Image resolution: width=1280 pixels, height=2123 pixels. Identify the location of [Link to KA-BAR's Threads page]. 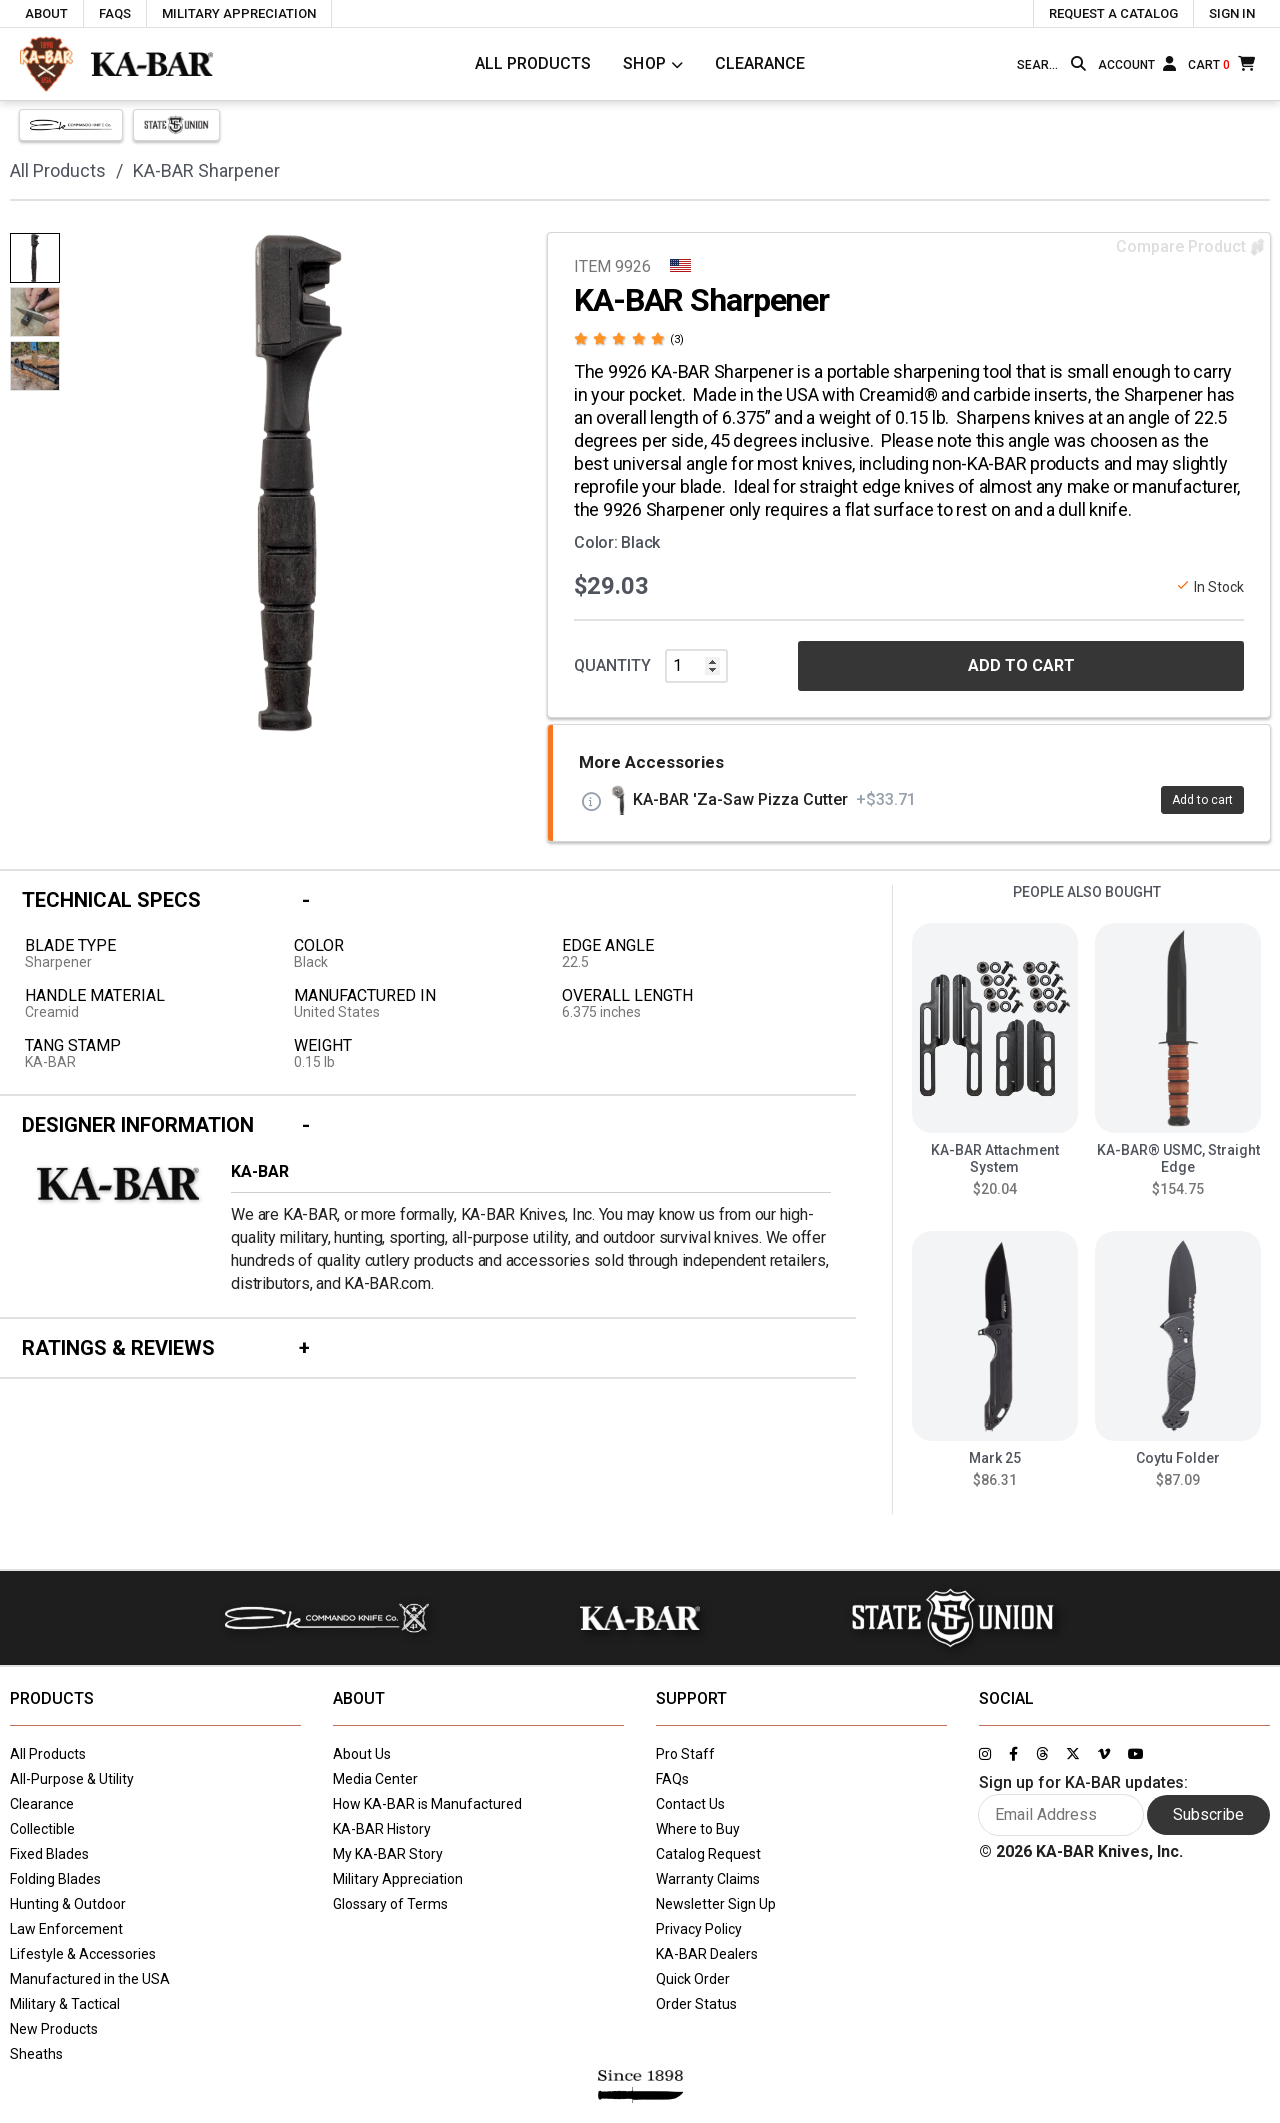
(1042, 1754).